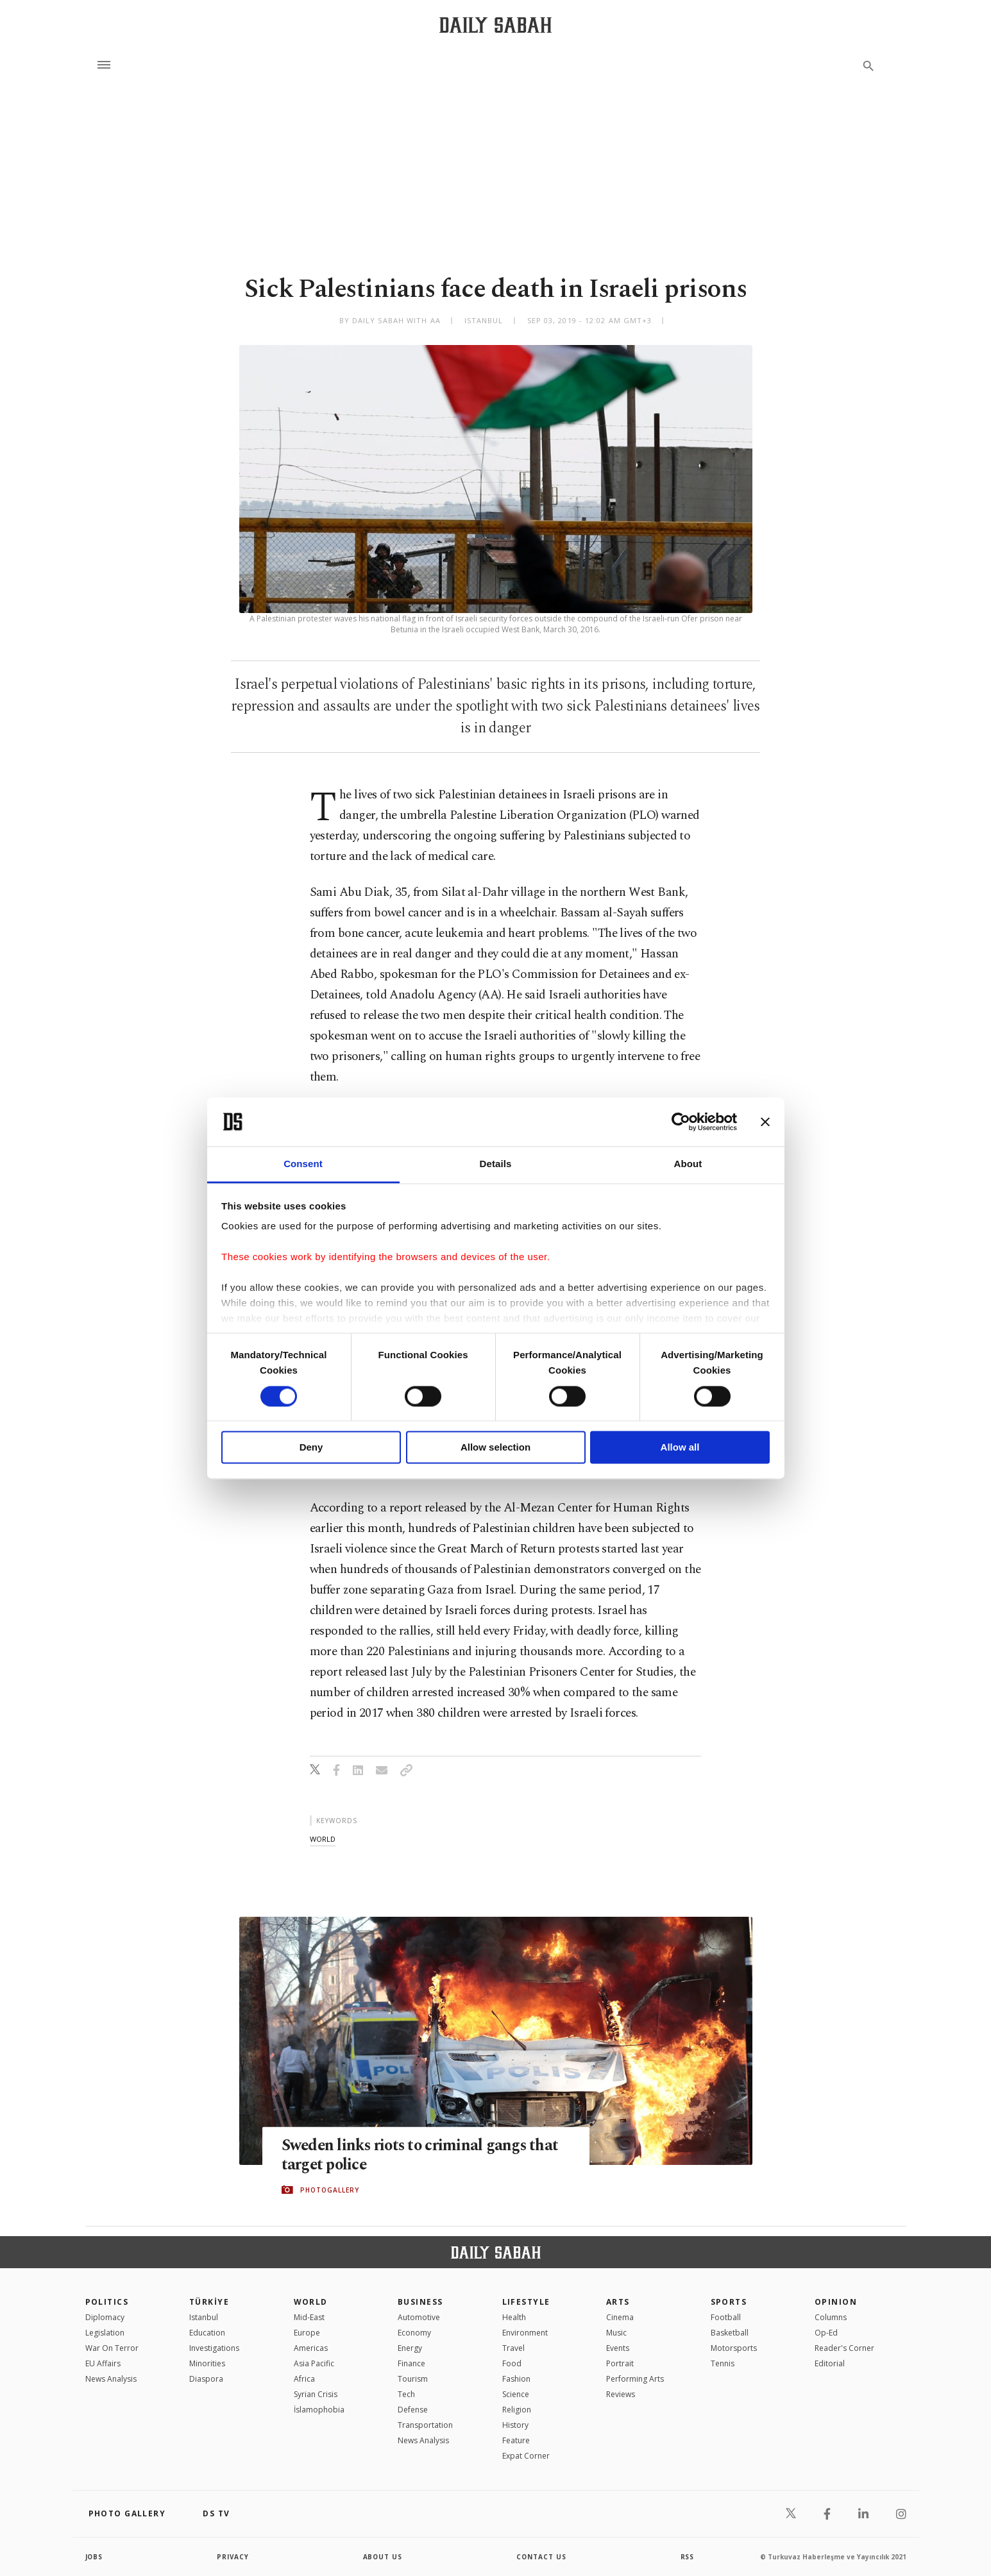 This screenshot has width=991, height=2576. Describe the element at coordinates (315, 2394) in the screenshot. I see `Syrian Crisis` at that location.